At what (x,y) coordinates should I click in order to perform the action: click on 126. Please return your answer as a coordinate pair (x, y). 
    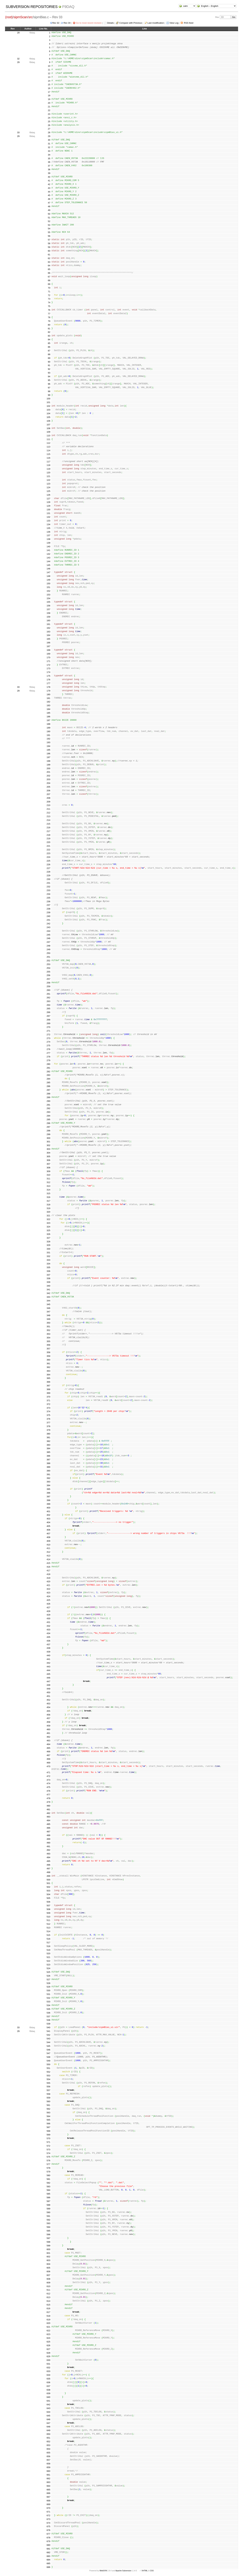
    Looking at the image, I should click on (48, 495).